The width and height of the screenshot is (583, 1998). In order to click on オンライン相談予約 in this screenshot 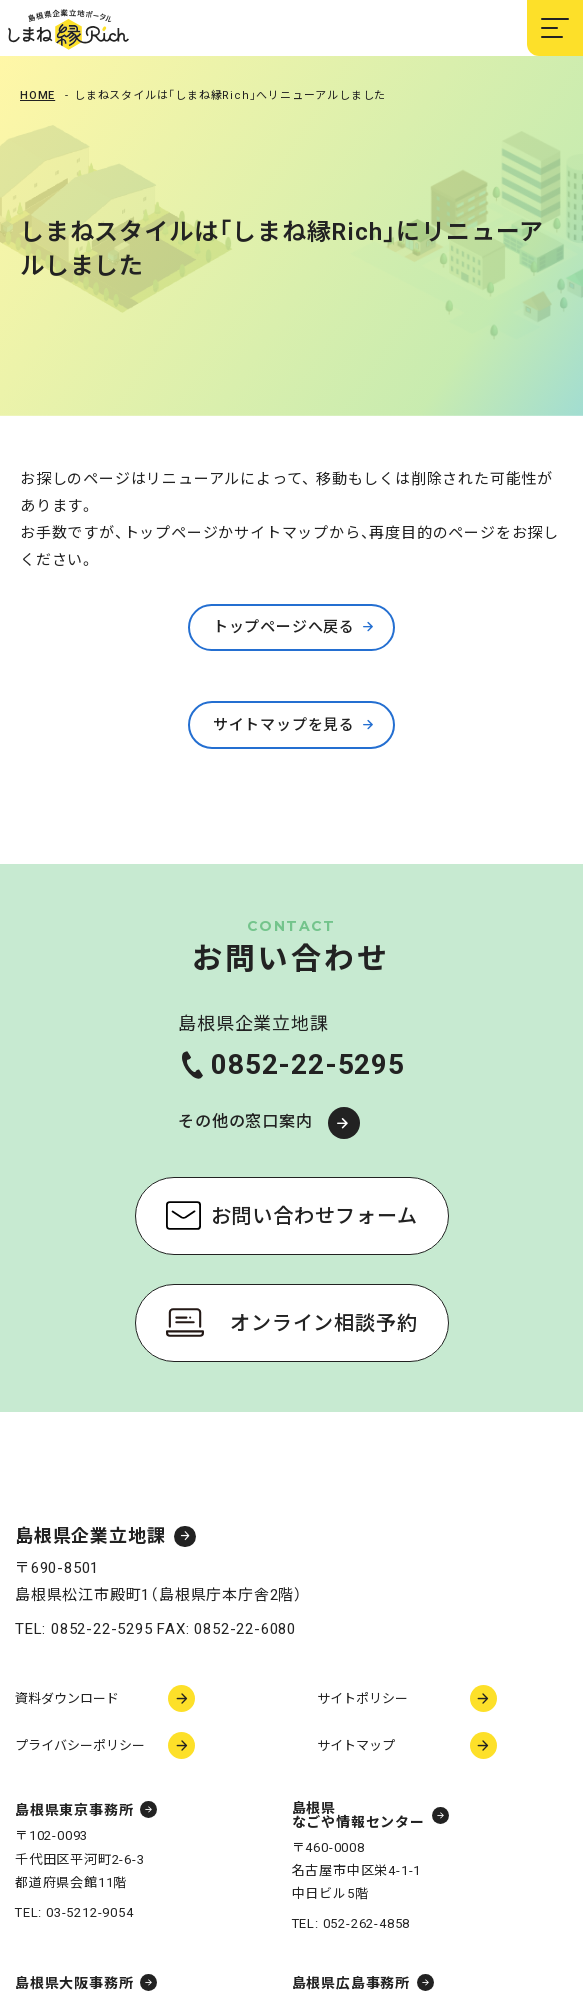, I will do `click(323, 1323)`.